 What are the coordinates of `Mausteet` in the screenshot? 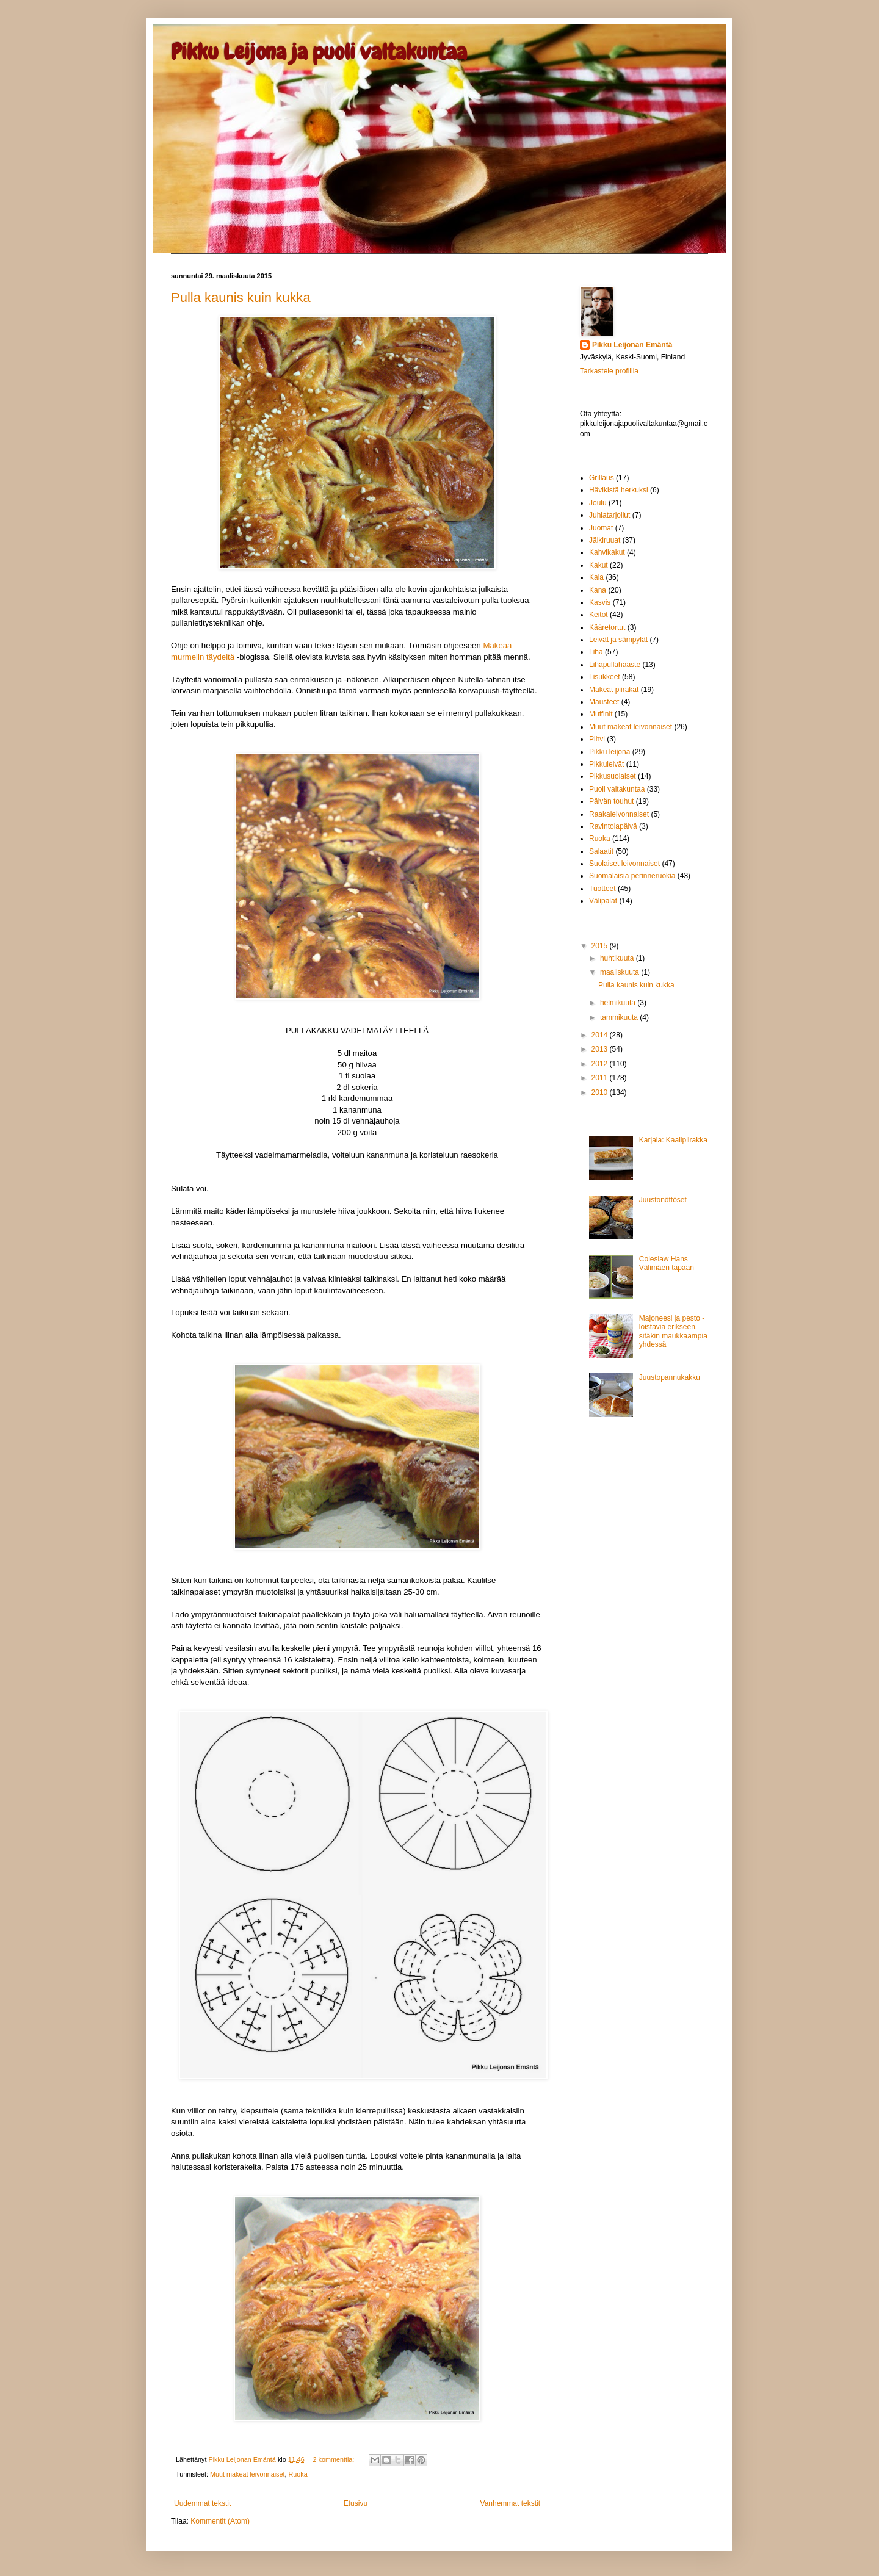 It's located at (604, 702).